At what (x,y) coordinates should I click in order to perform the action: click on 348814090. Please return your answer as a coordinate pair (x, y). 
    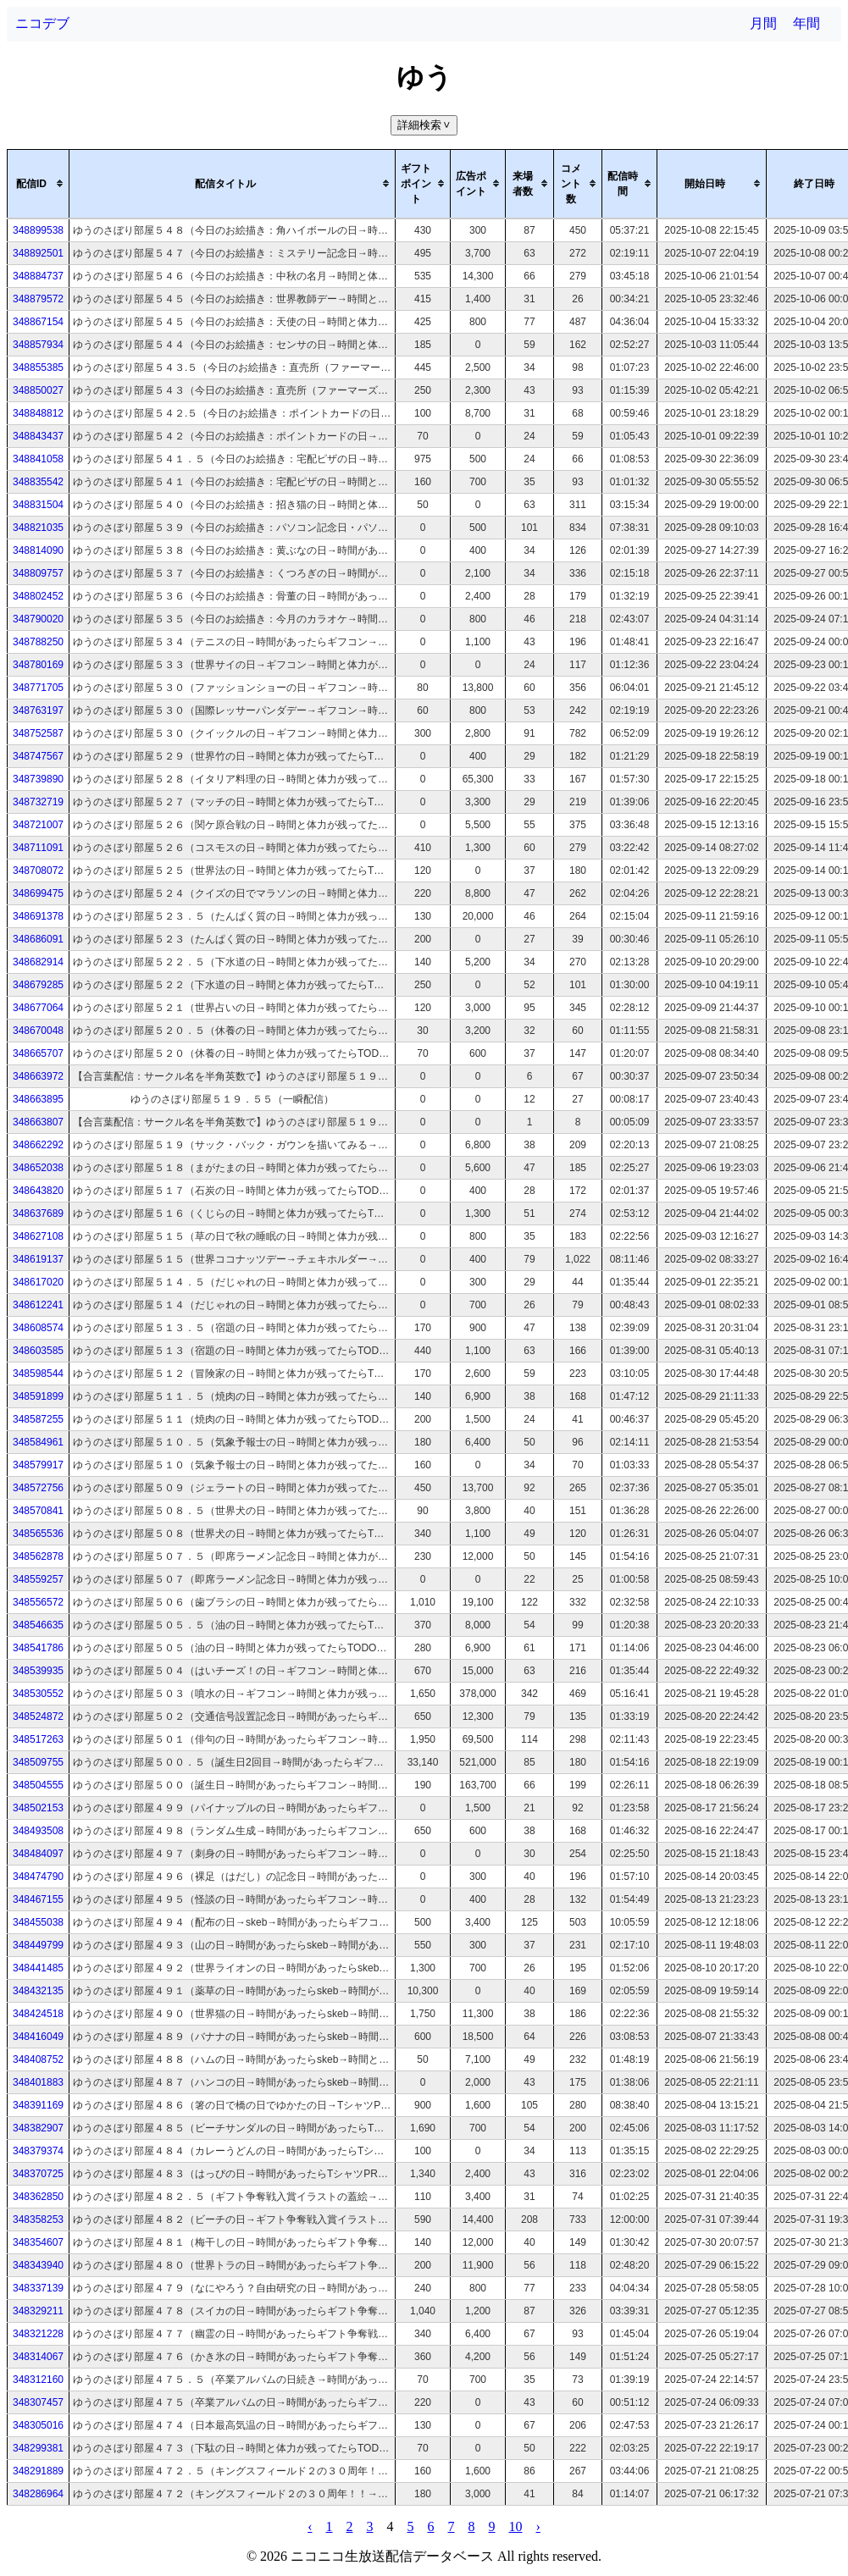
    Looking at the image, I should click on (38, 550).